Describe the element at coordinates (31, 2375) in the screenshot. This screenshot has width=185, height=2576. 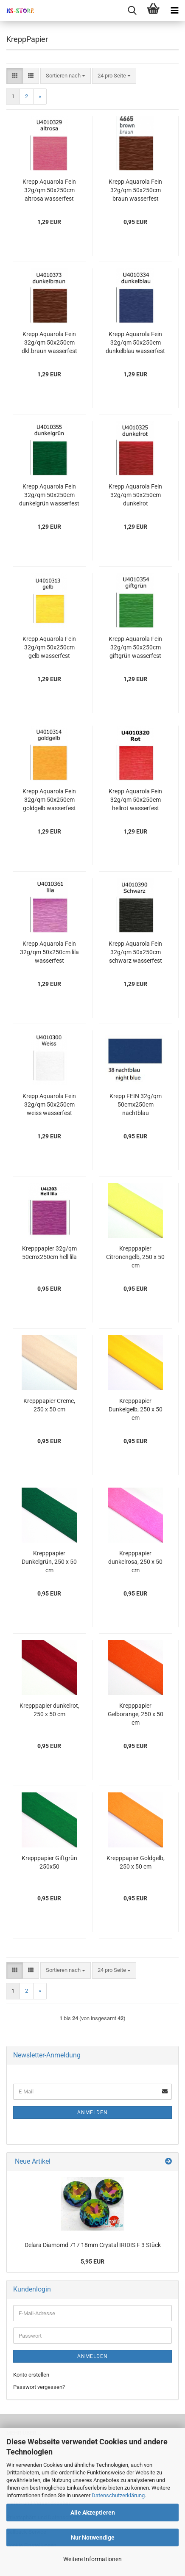
I see `Konto erstellen` at that location.